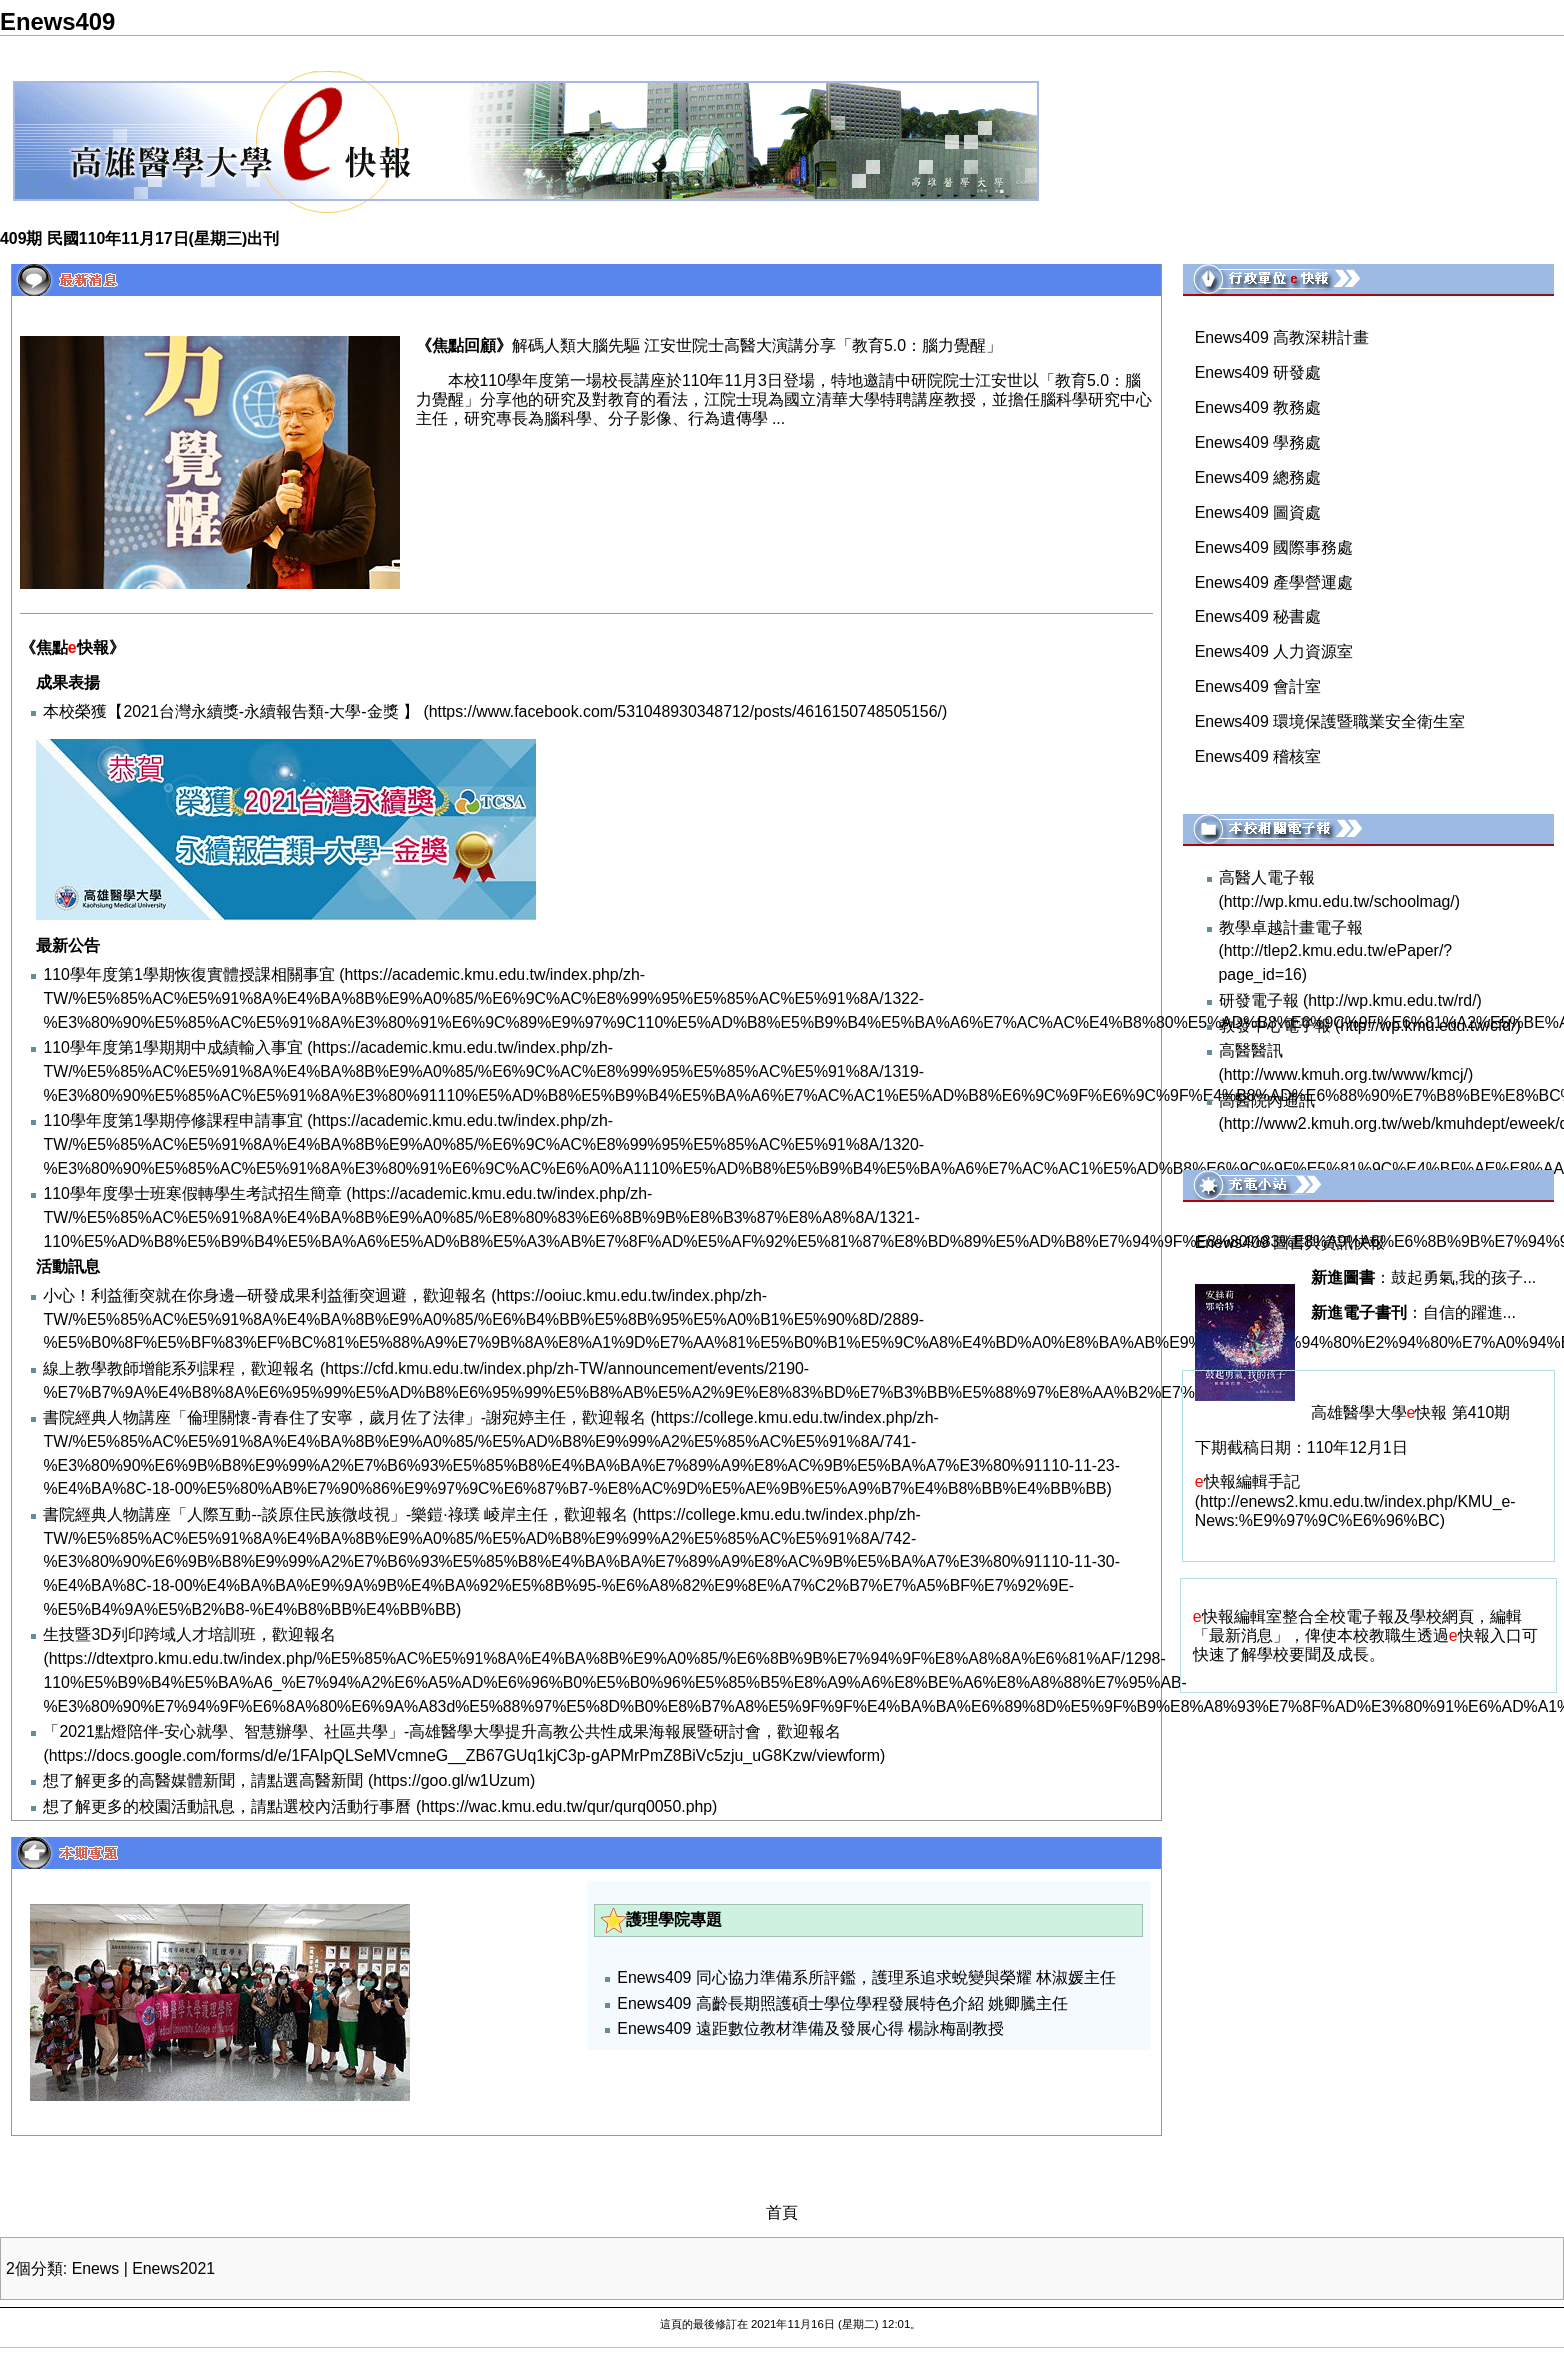  What do you see at coordinates (1274, 547) in the screenshot?
I see `Enews409 國際事務處` at bounding box center [1274, 547].